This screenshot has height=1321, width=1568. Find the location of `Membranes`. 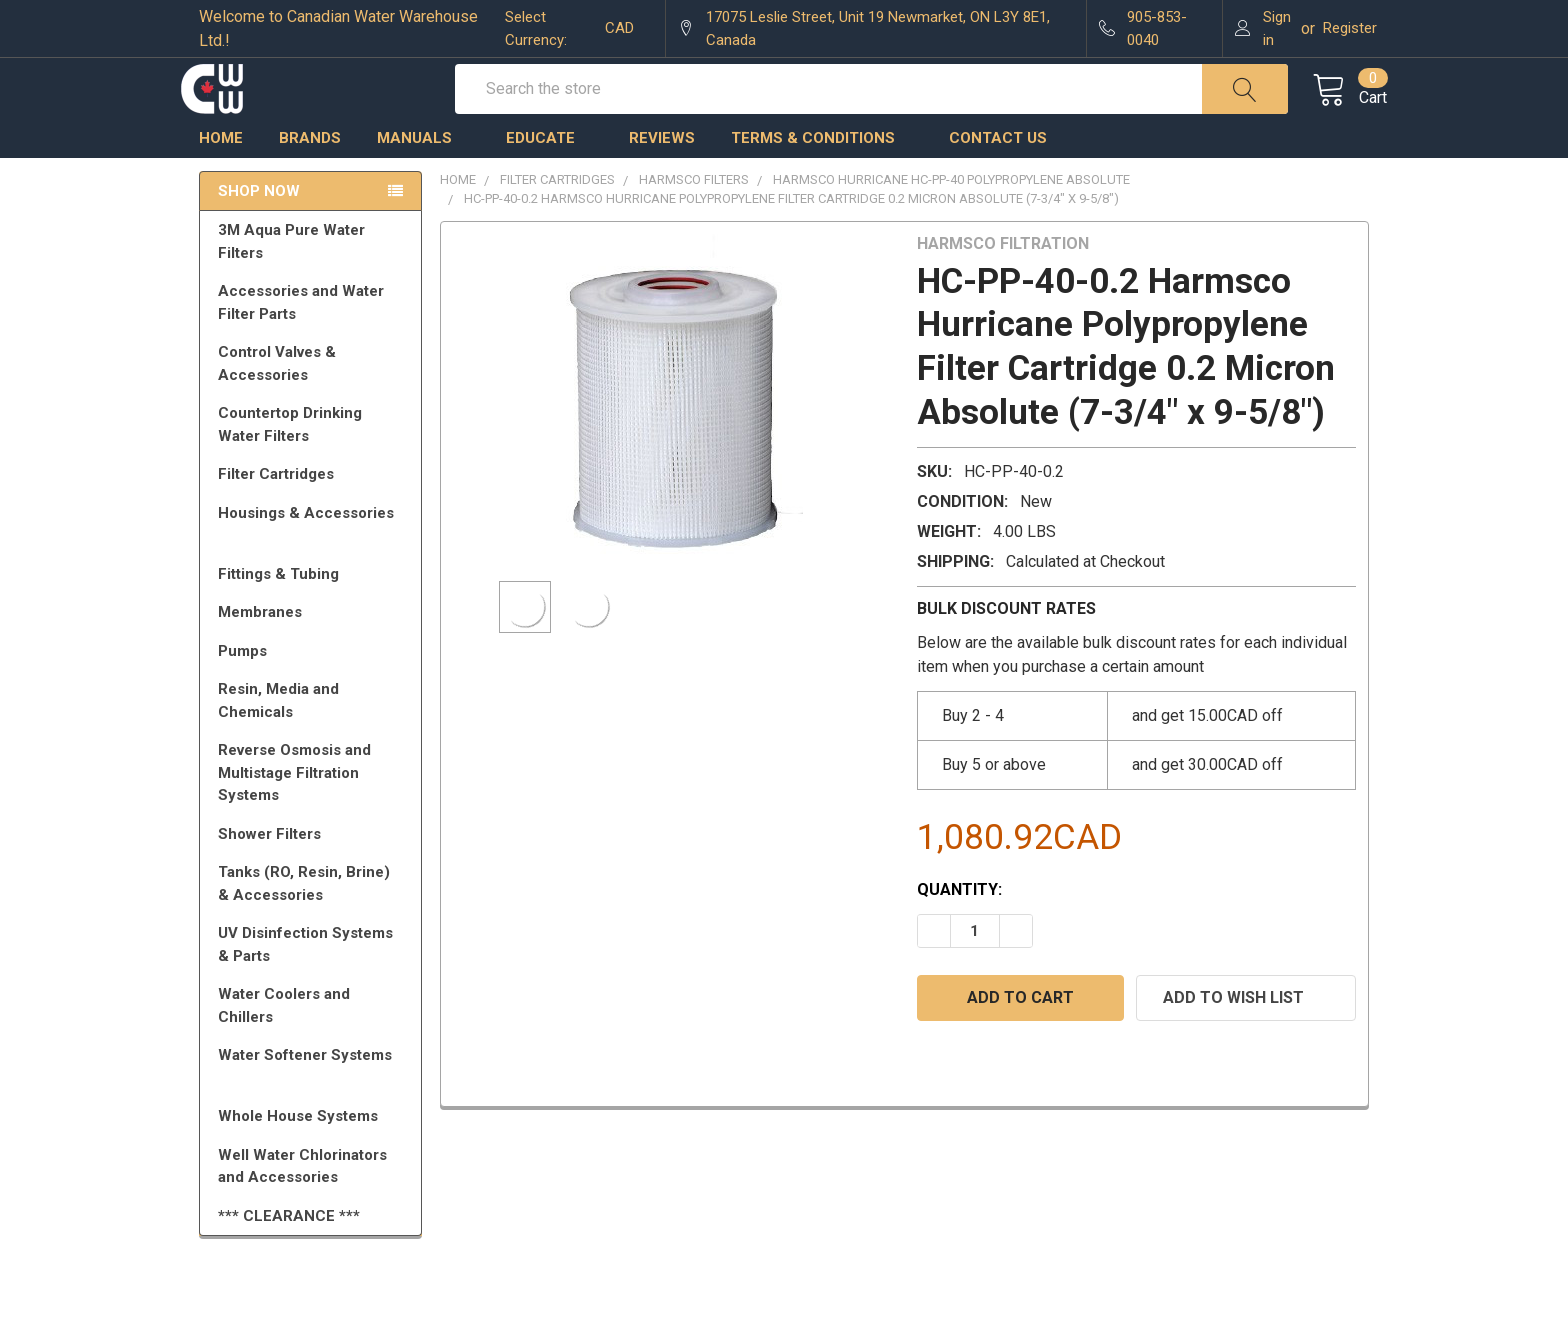

Membranes is located at coordinates (314, 649).